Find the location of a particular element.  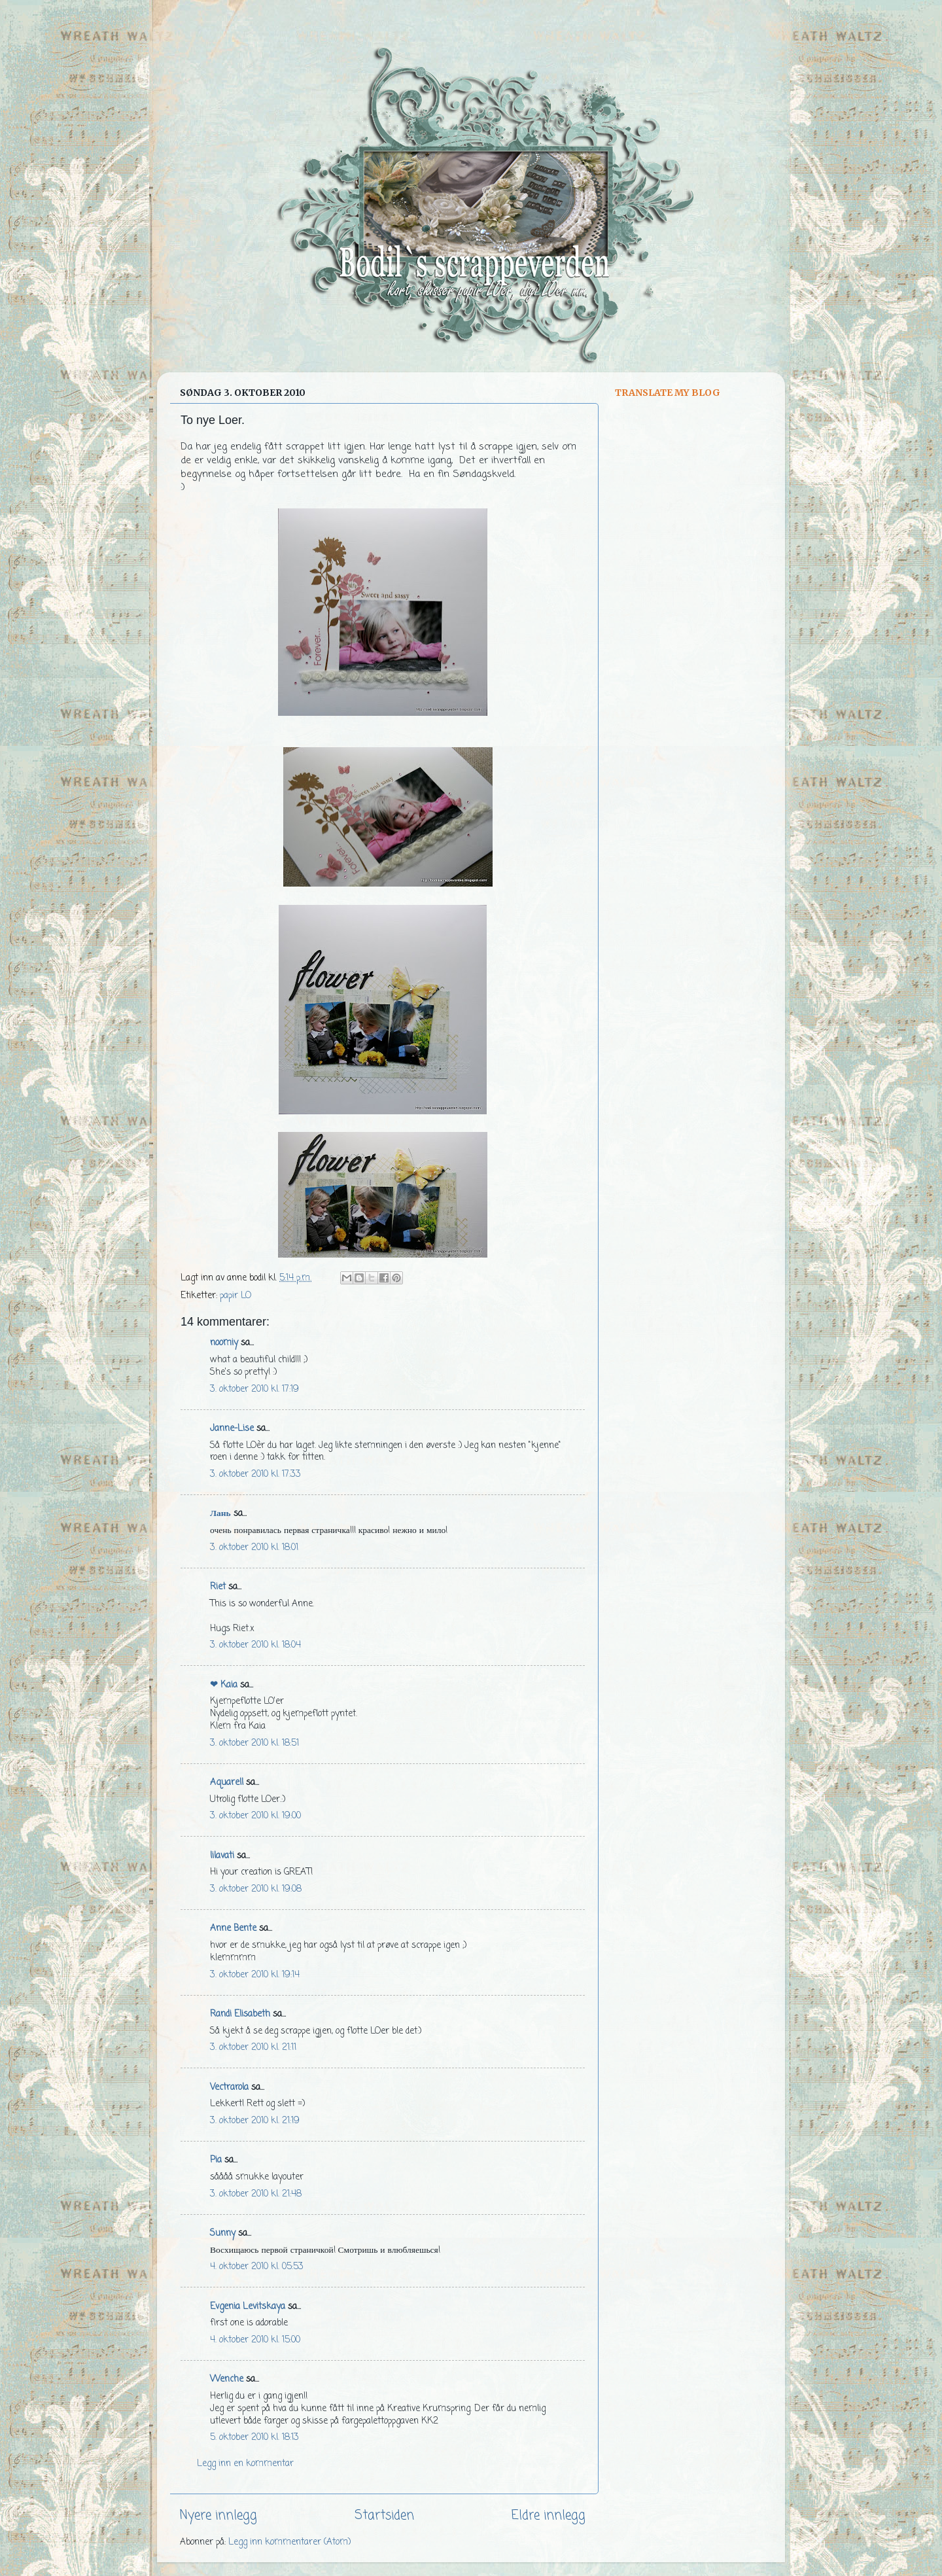

Legg inn en kommentar is located at coordinates (245, 2464).